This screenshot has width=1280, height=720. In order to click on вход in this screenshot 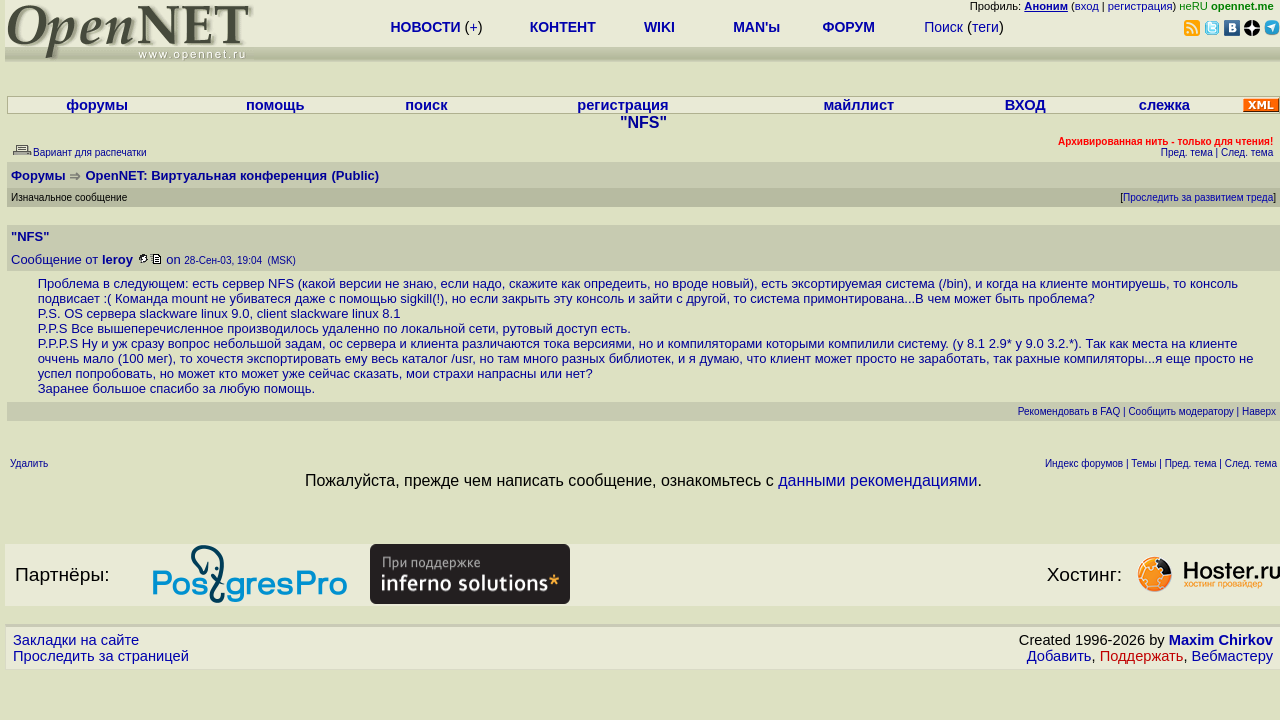, I will do `click(1087, 6)`.